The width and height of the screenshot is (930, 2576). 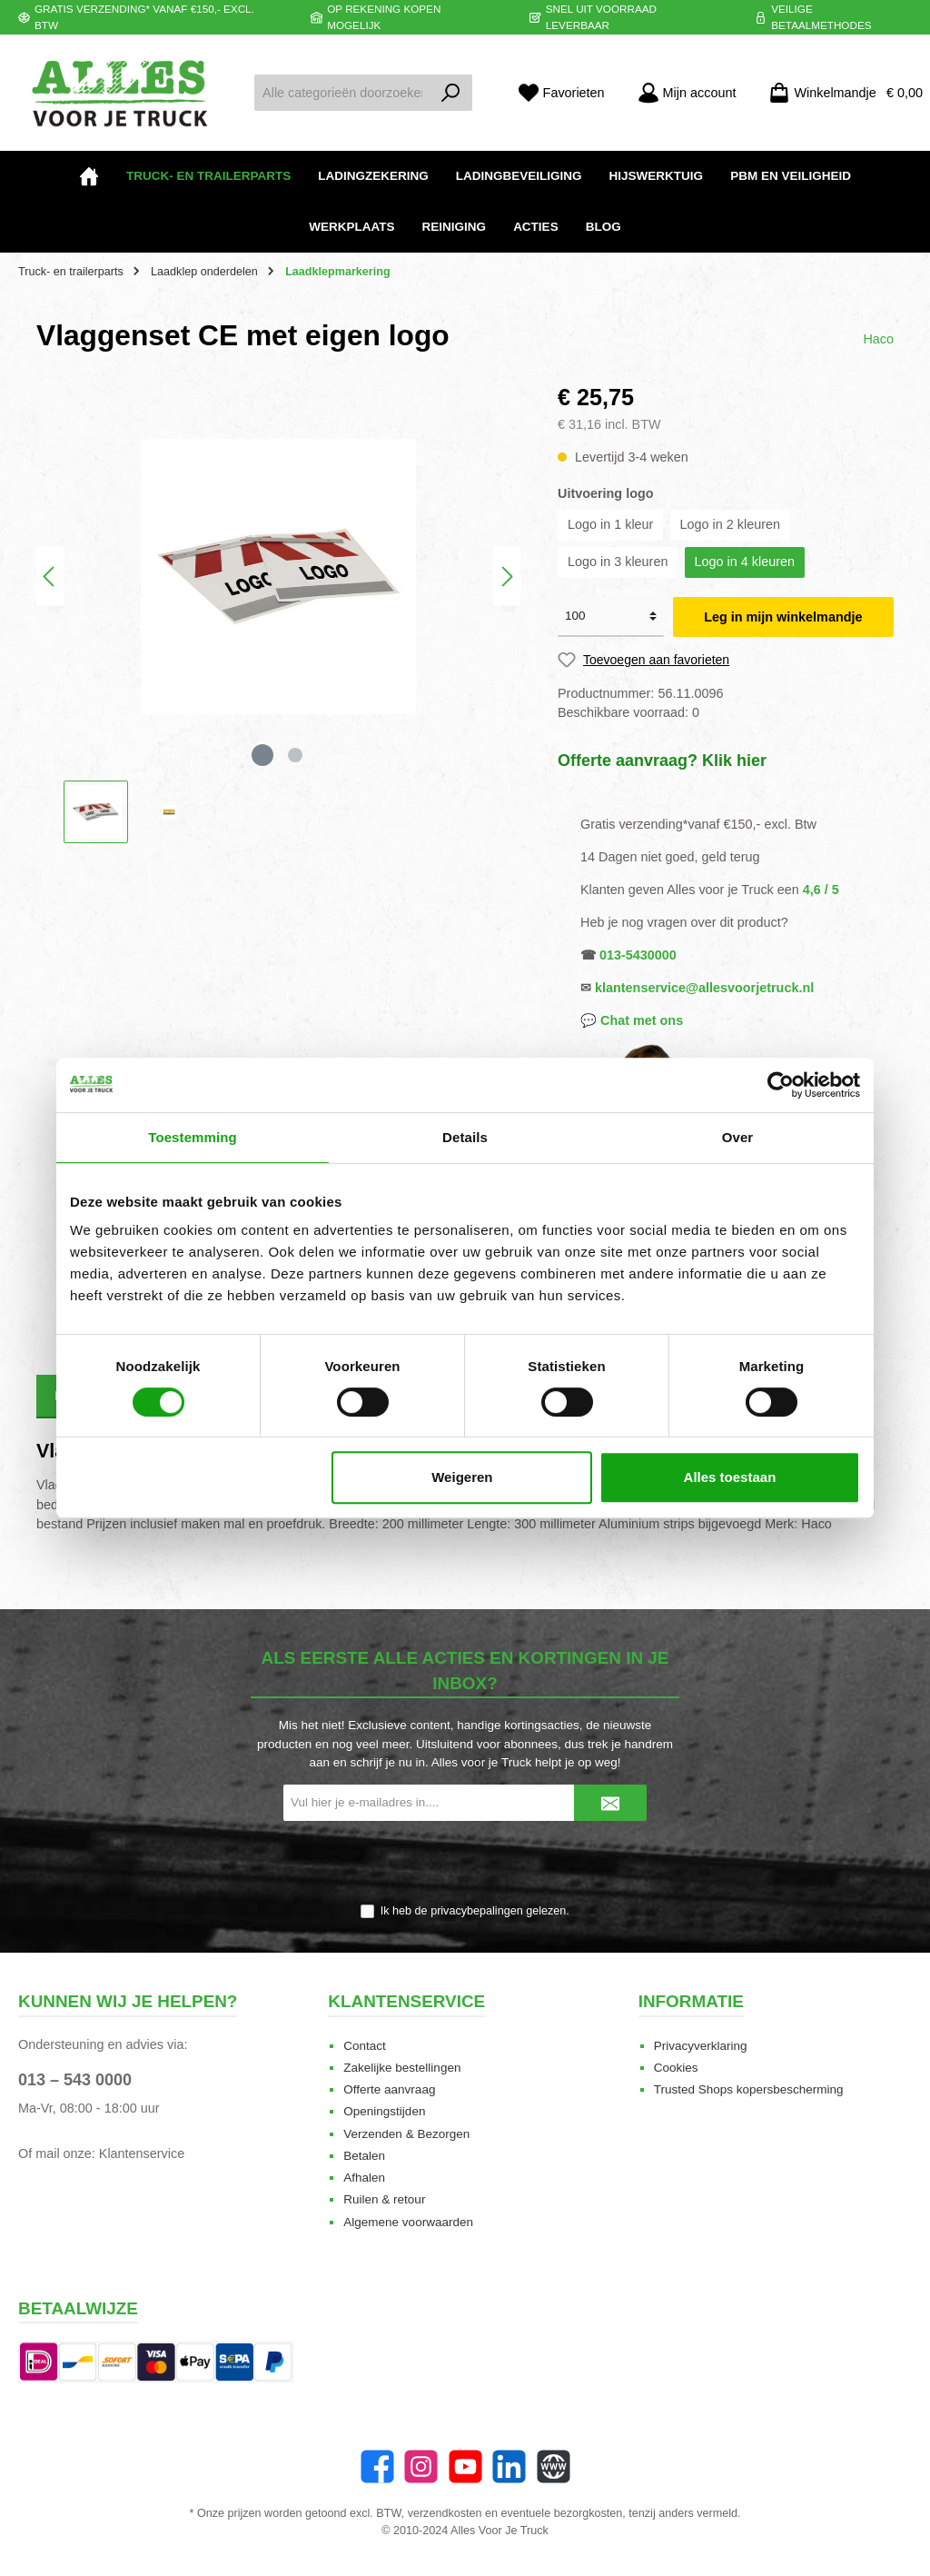 What do you see at coordinates (662, 760) in the screenshot?
I see `Offerte aanvraag? Klik hier` at bounding box center [662, 760].